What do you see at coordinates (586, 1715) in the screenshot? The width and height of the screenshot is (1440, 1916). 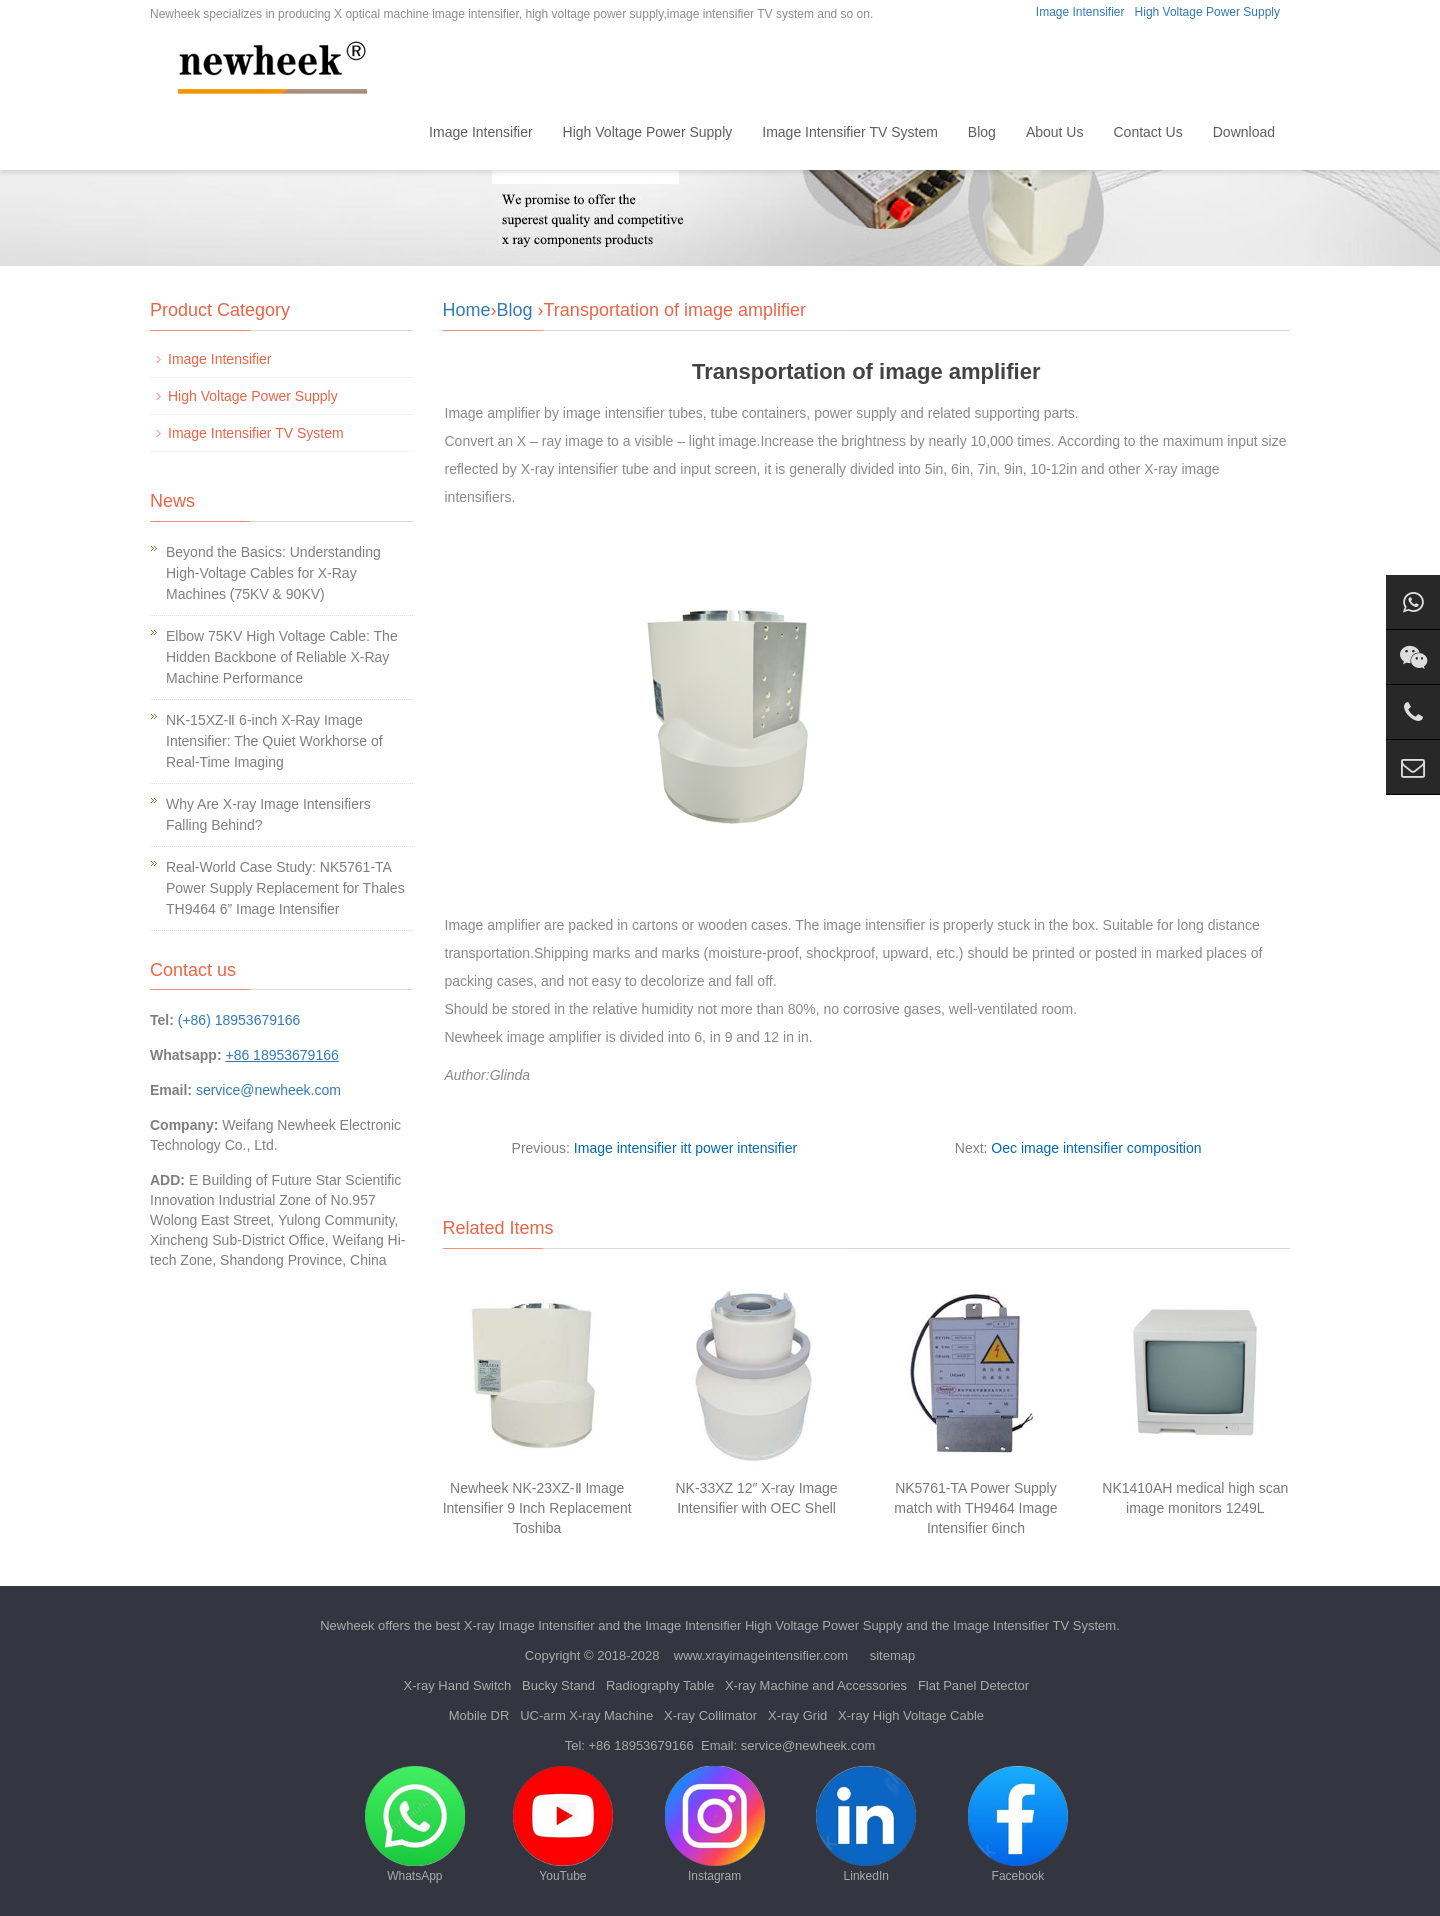 I see `UC-arm X-ray Machine` at bounding box center [586, 1715].